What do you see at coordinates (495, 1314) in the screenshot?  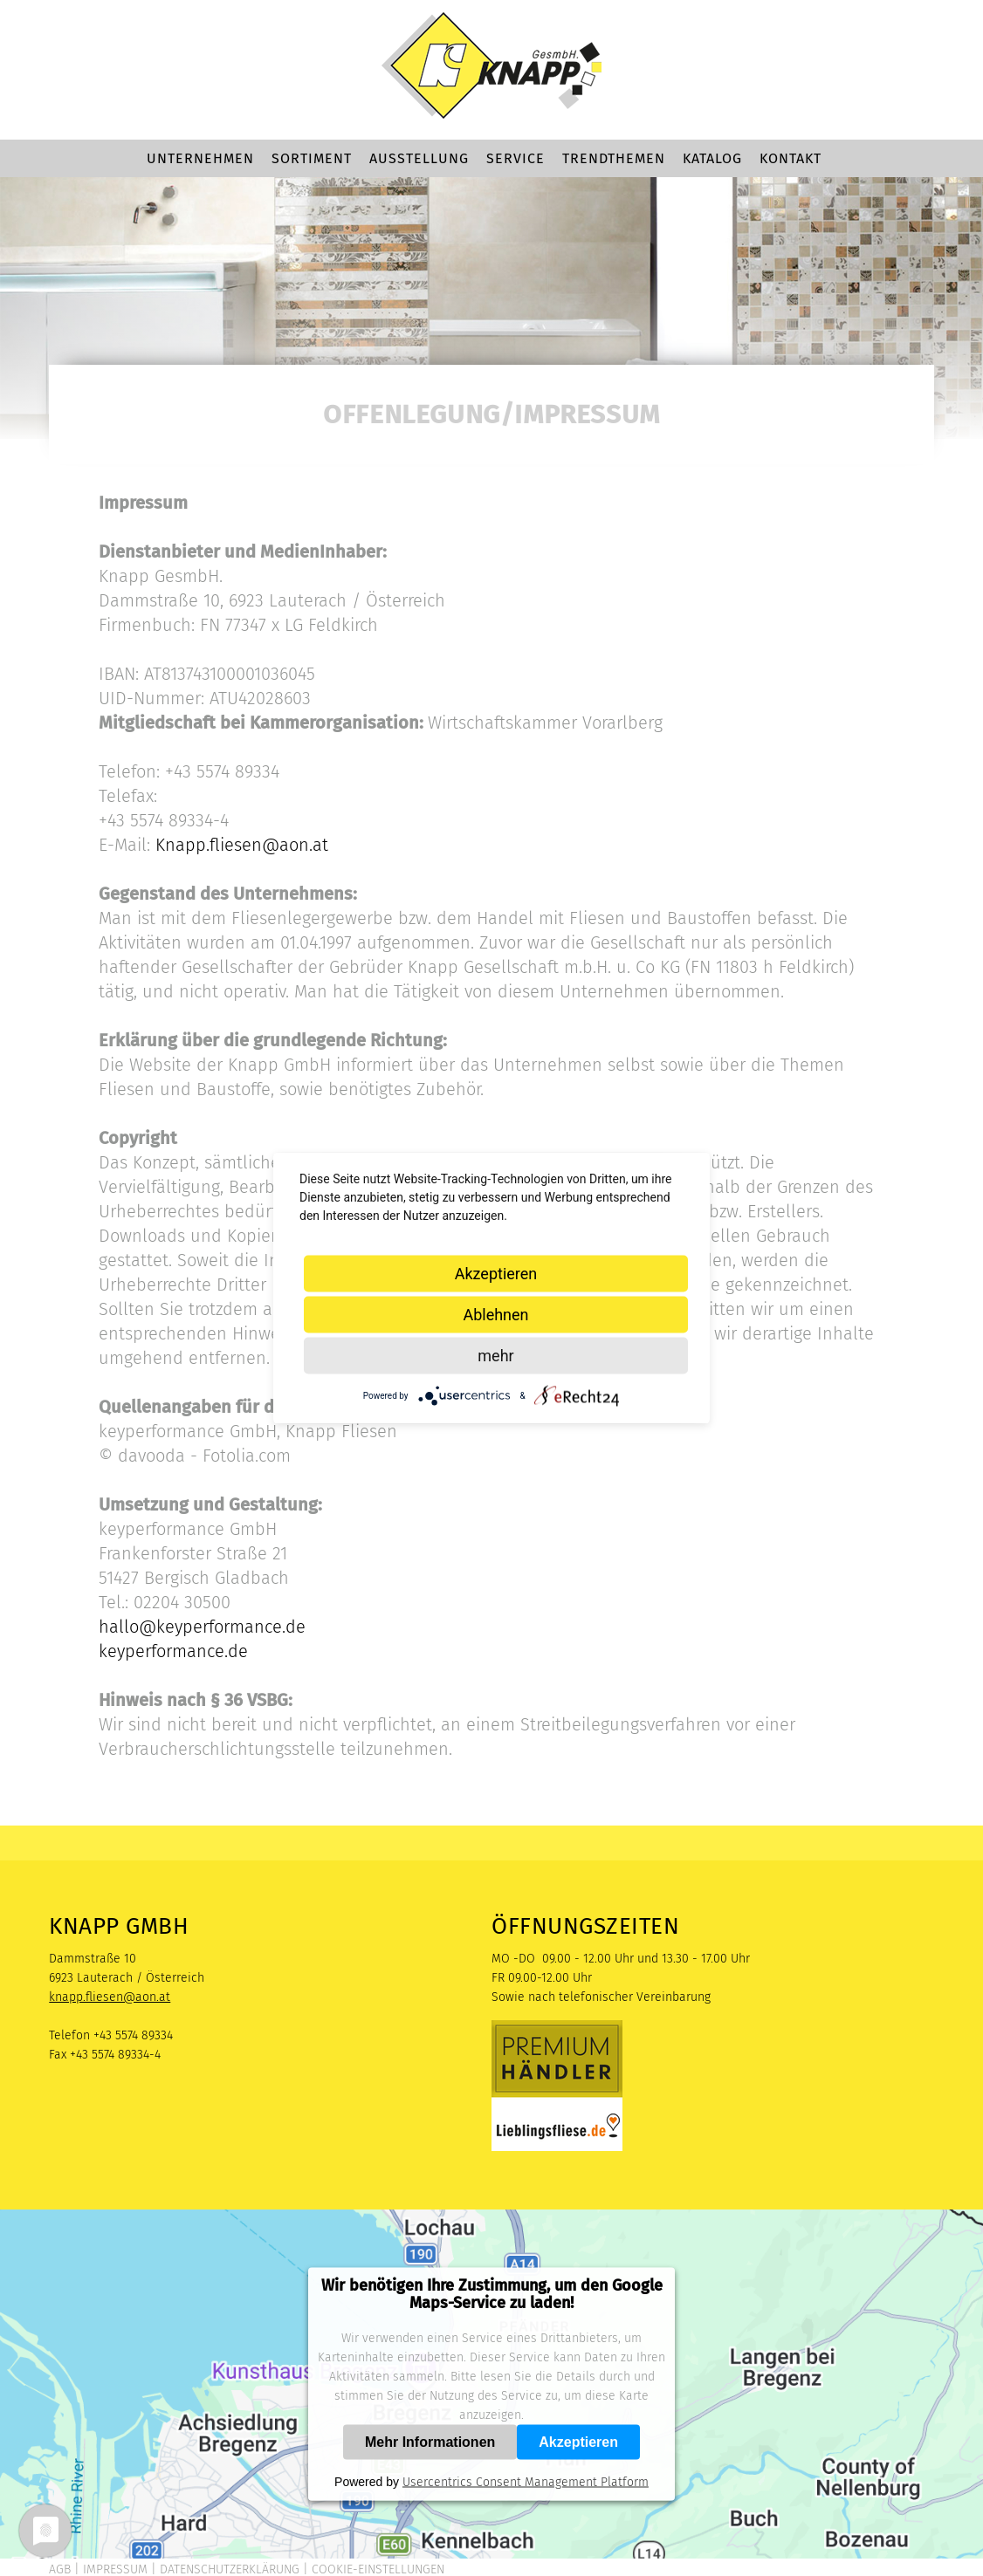 I see `Ablehnen` at bounding box center [495, 1314].